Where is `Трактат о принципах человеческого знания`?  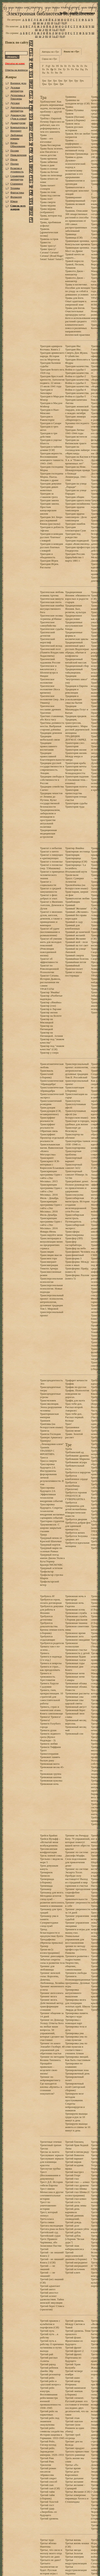 Трактат о принципах человеческого знания is located at coordinates (52, 875).